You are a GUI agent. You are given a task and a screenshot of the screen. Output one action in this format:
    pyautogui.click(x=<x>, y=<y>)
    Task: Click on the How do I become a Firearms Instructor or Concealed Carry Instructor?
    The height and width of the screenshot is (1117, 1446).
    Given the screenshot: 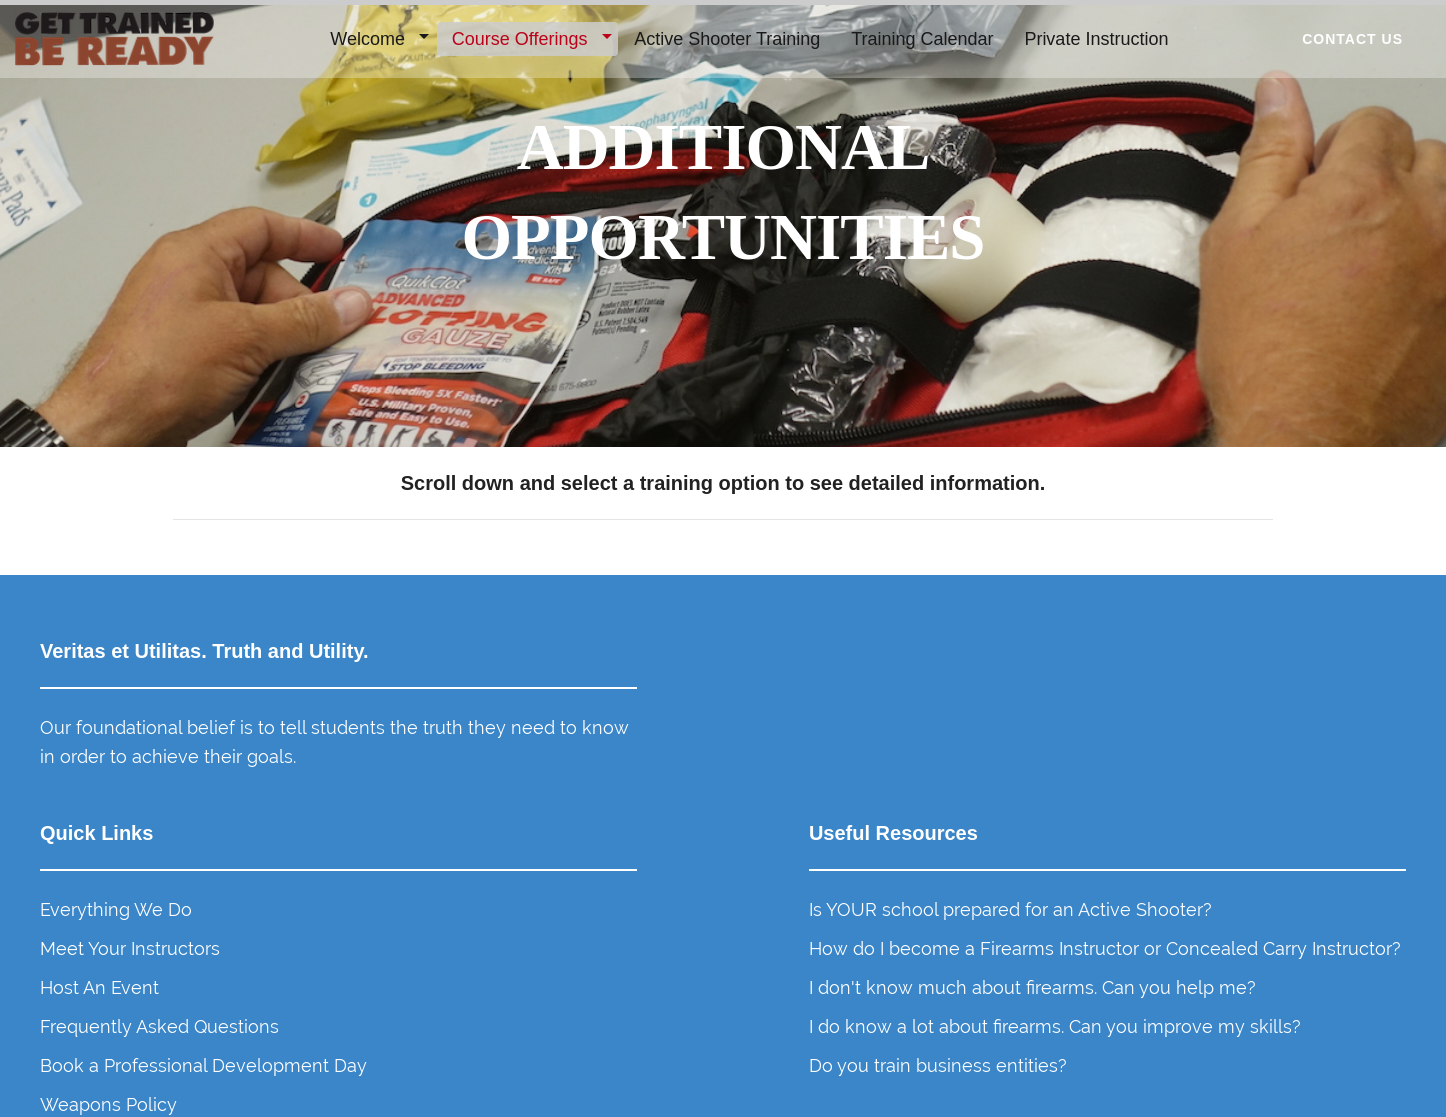 What is the action you would take?
    pyautogui.click(x=1204, y=823)
    